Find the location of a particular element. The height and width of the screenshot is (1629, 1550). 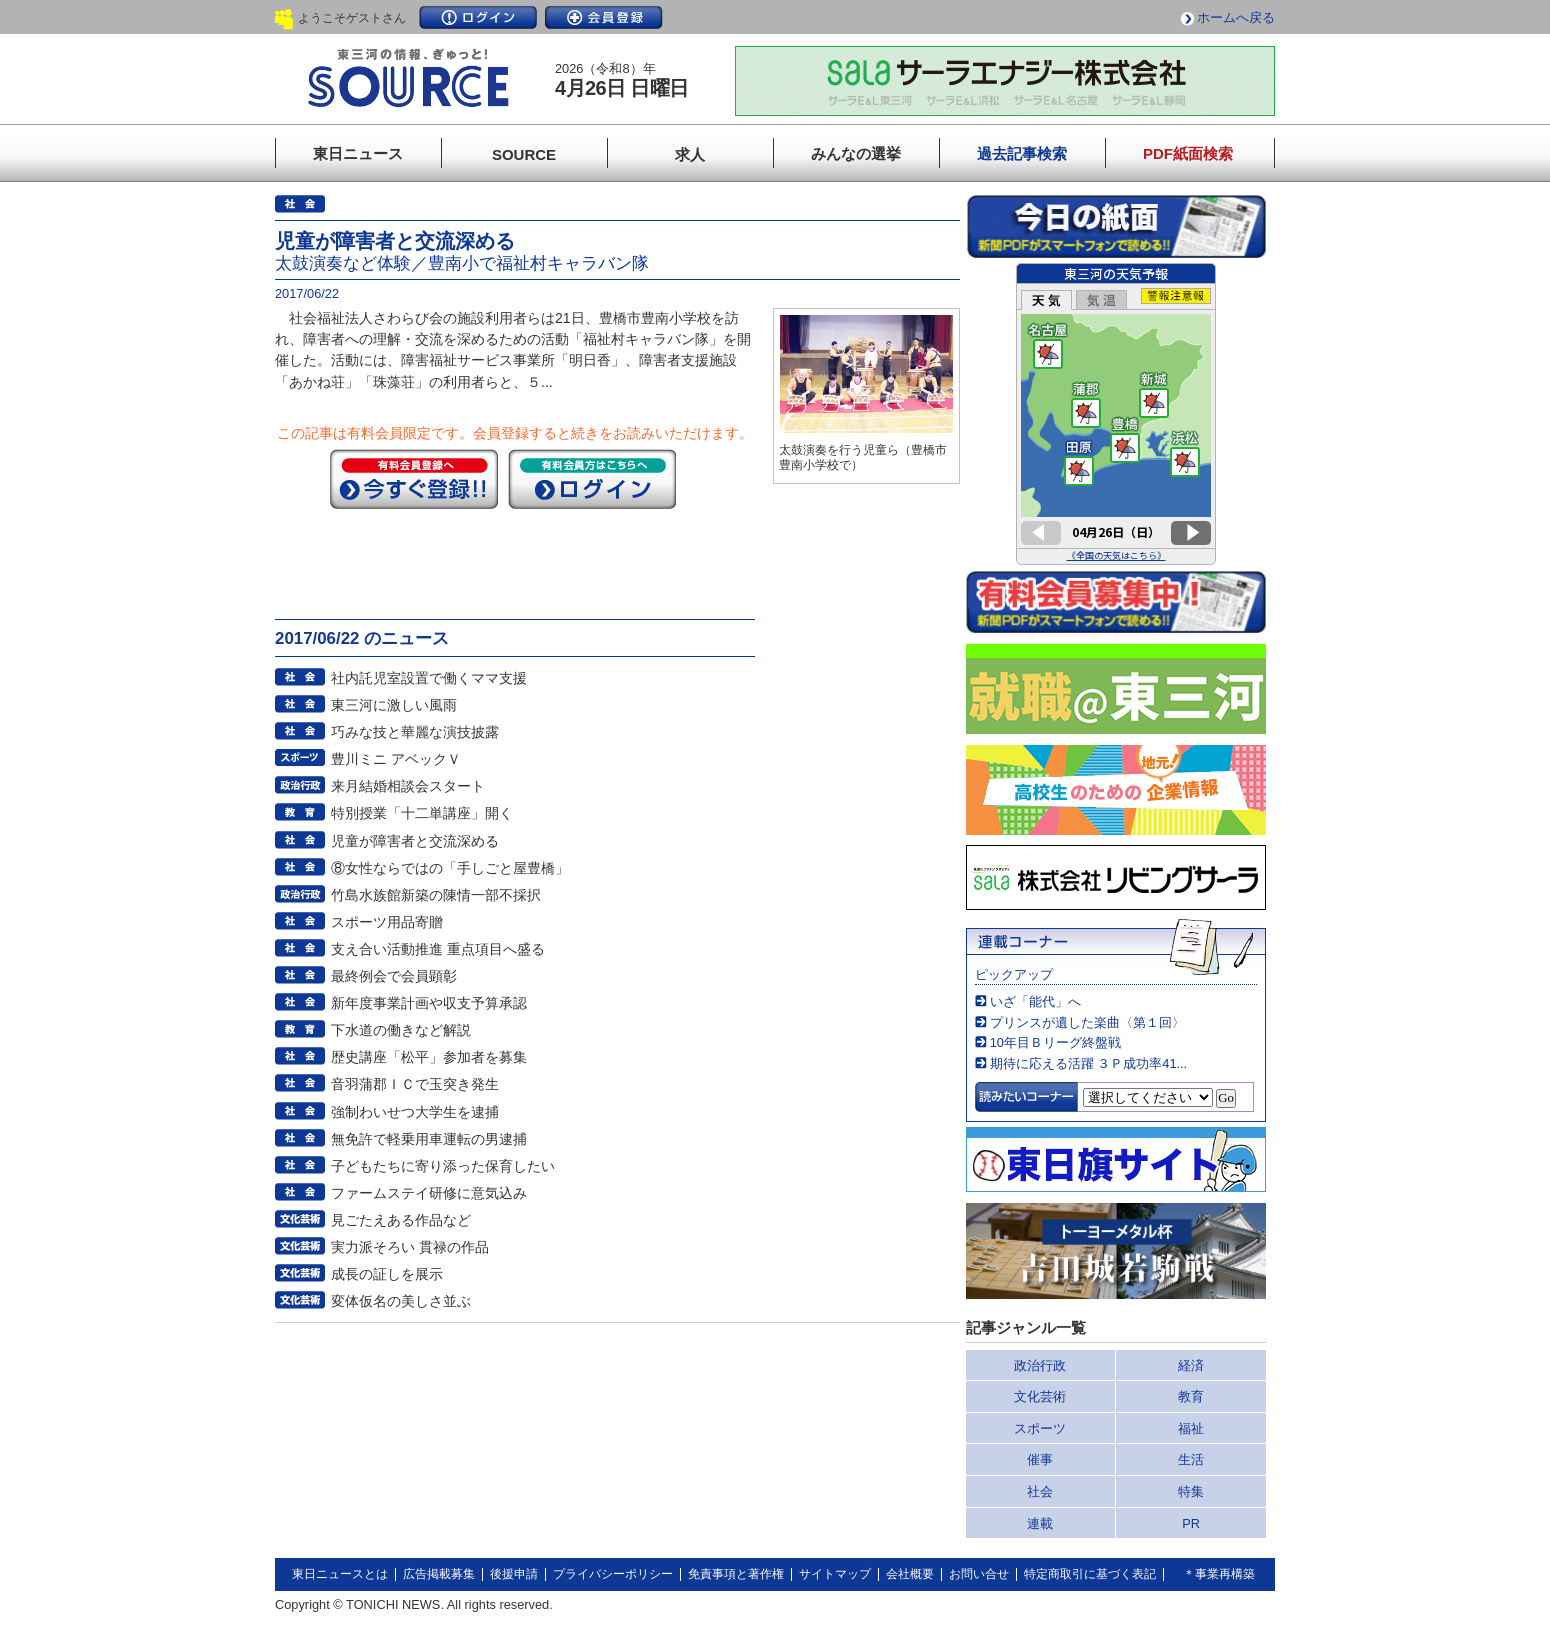

強制わいせつ大学生を逮捕 is located at coordinates (415, 1112).